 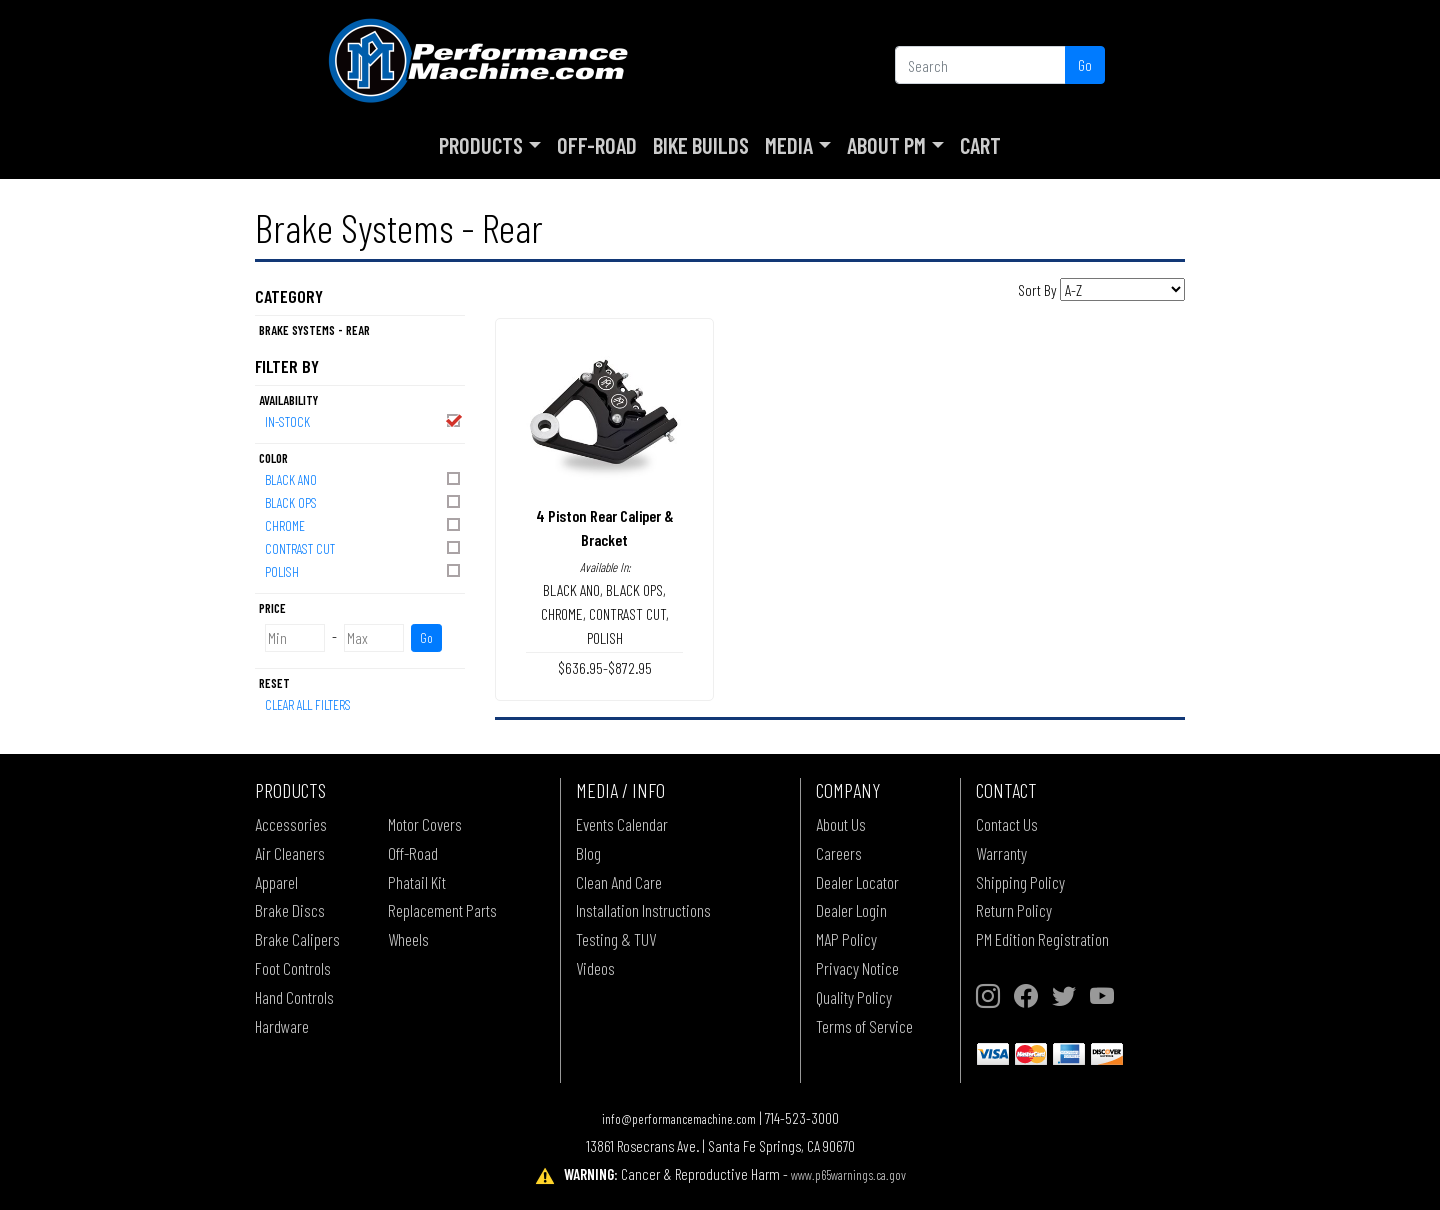 I want to click on $636.95-$872.95, so click(x=605, y=667).